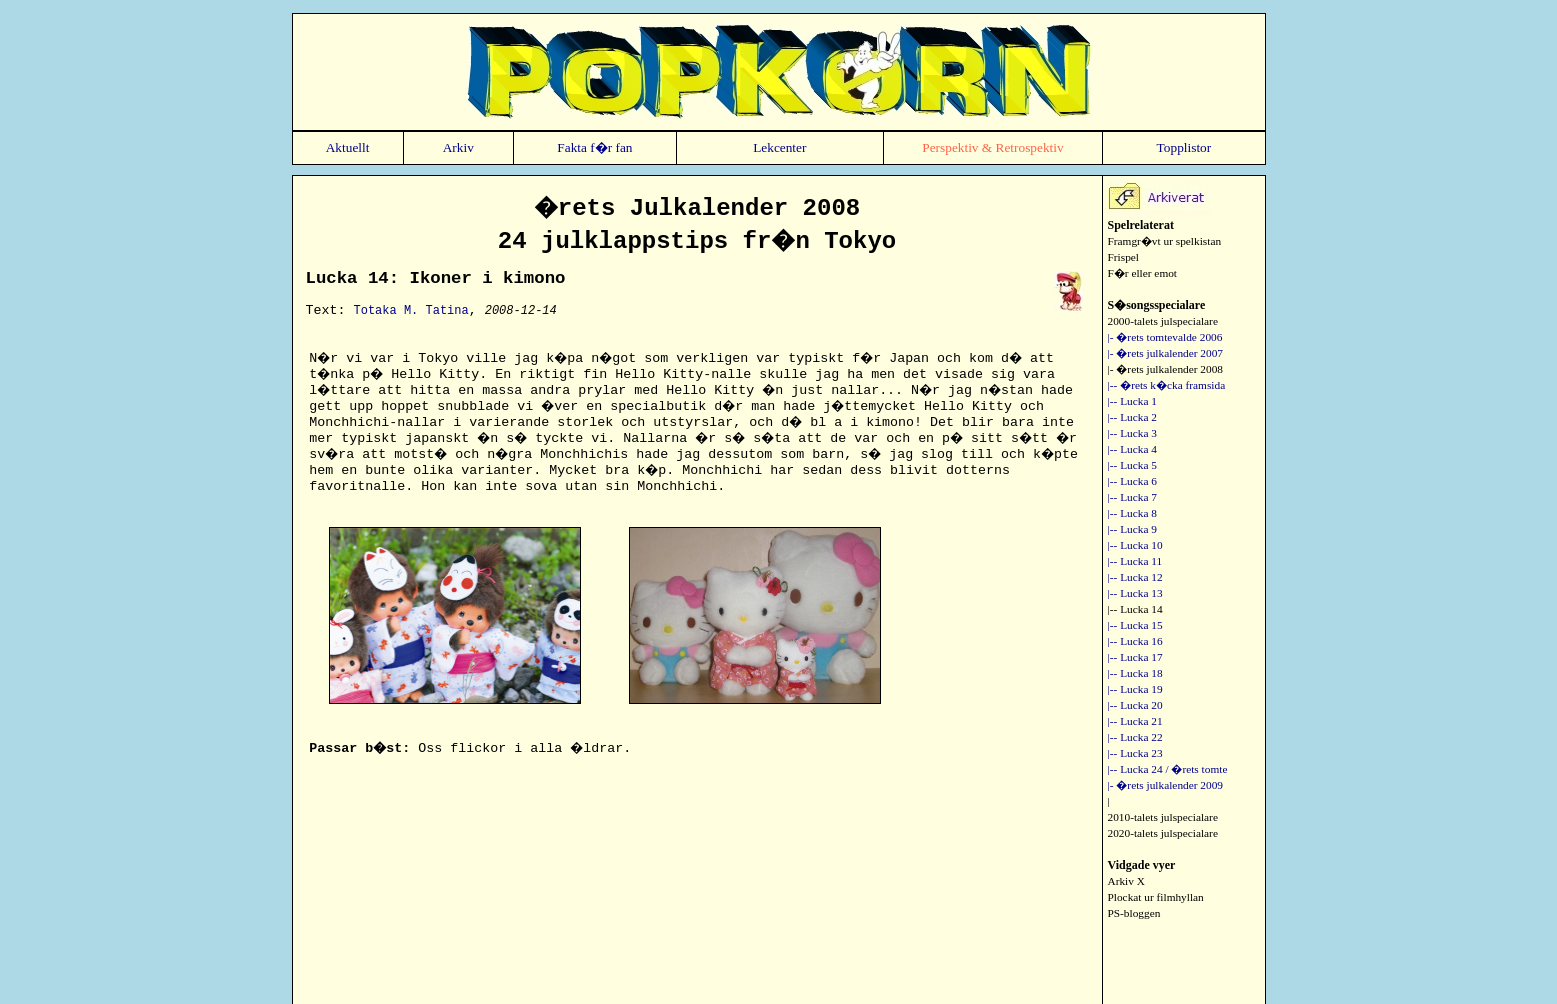 This screenshot has width=1557, height=1004. I want to click on Frispel, so click(1123, 257).